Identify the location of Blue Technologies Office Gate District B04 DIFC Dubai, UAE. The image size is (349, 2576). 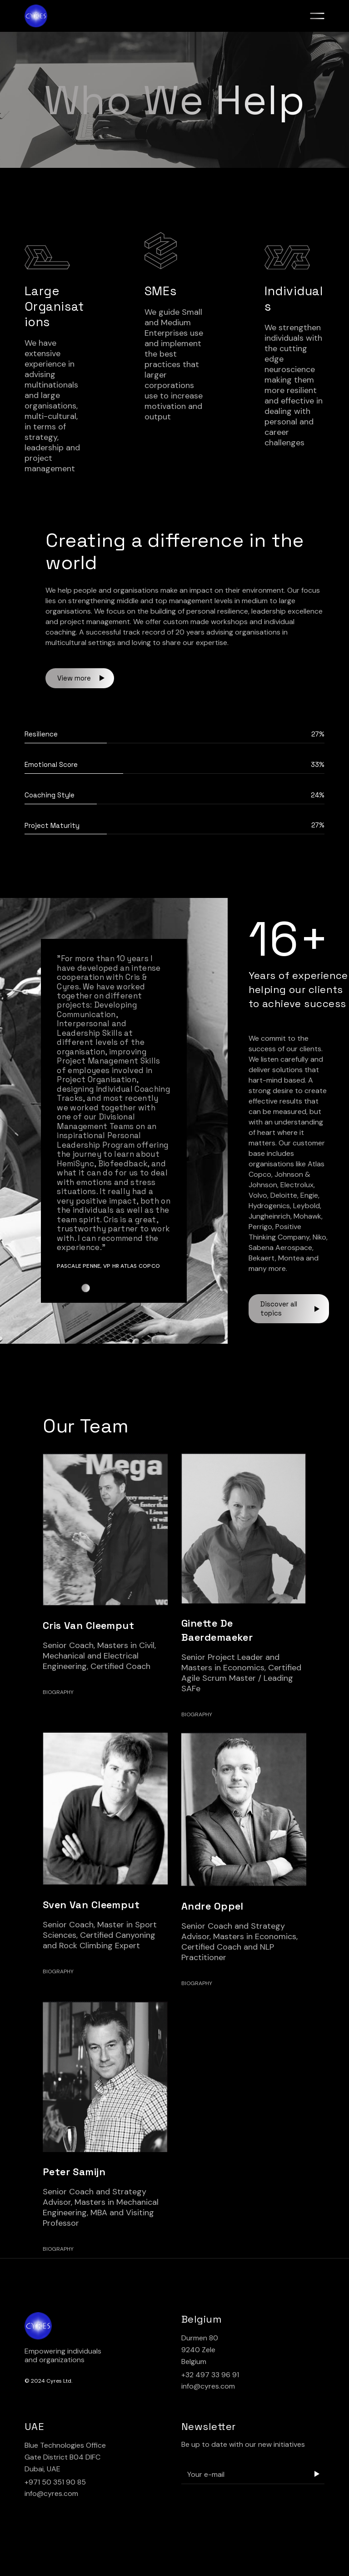
(65, 2457).